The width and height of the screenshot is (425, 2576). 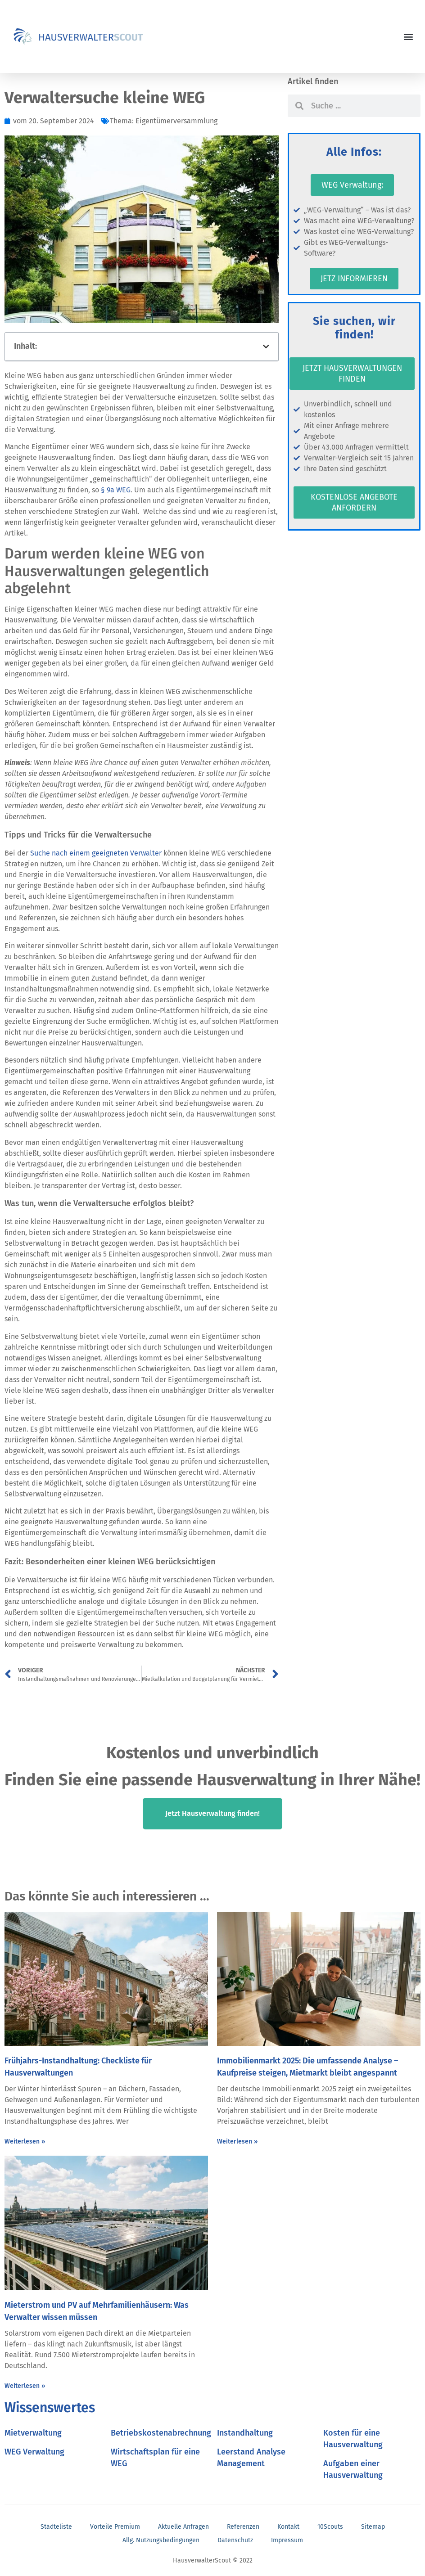 What do you see at coordinates (33, 2433) in the screenshot?
I see `Mietverwaltung` at bounding box center [33, 2433].